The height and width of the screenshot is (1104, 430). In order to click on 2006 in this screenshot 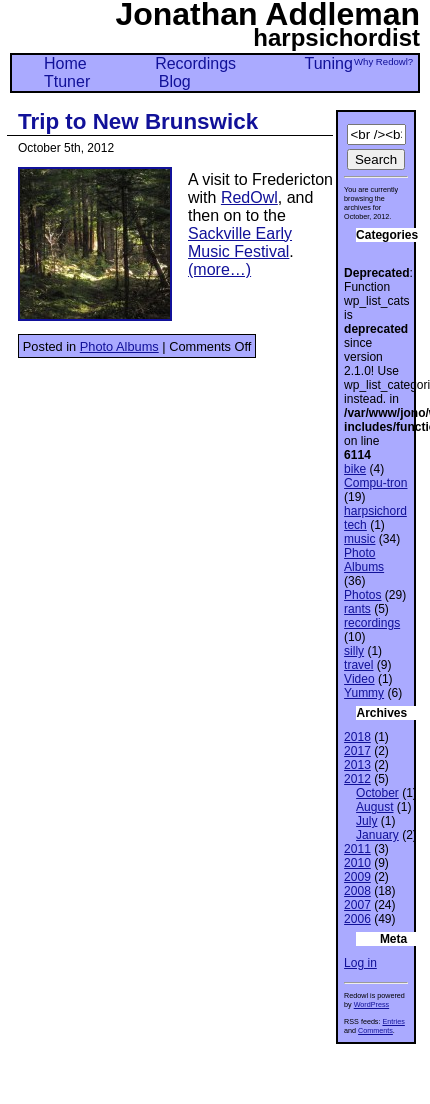, I will do `click(357, 919)`.